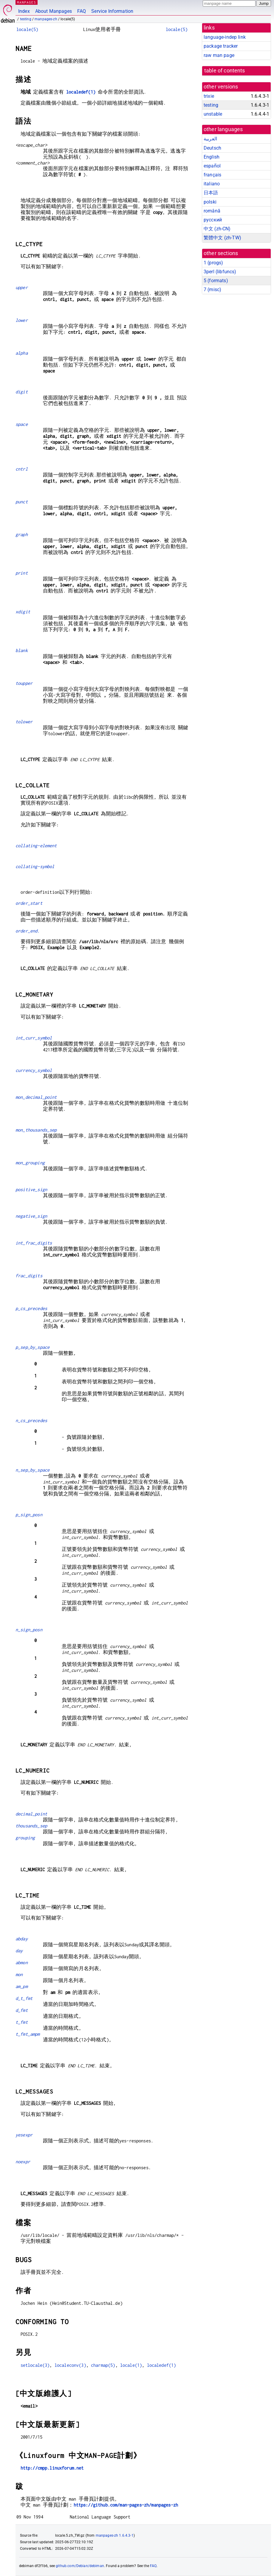 Image resolution: width=274 pixels, height=2576 pixels. I want to click on locale(1), so click(131, 2365).